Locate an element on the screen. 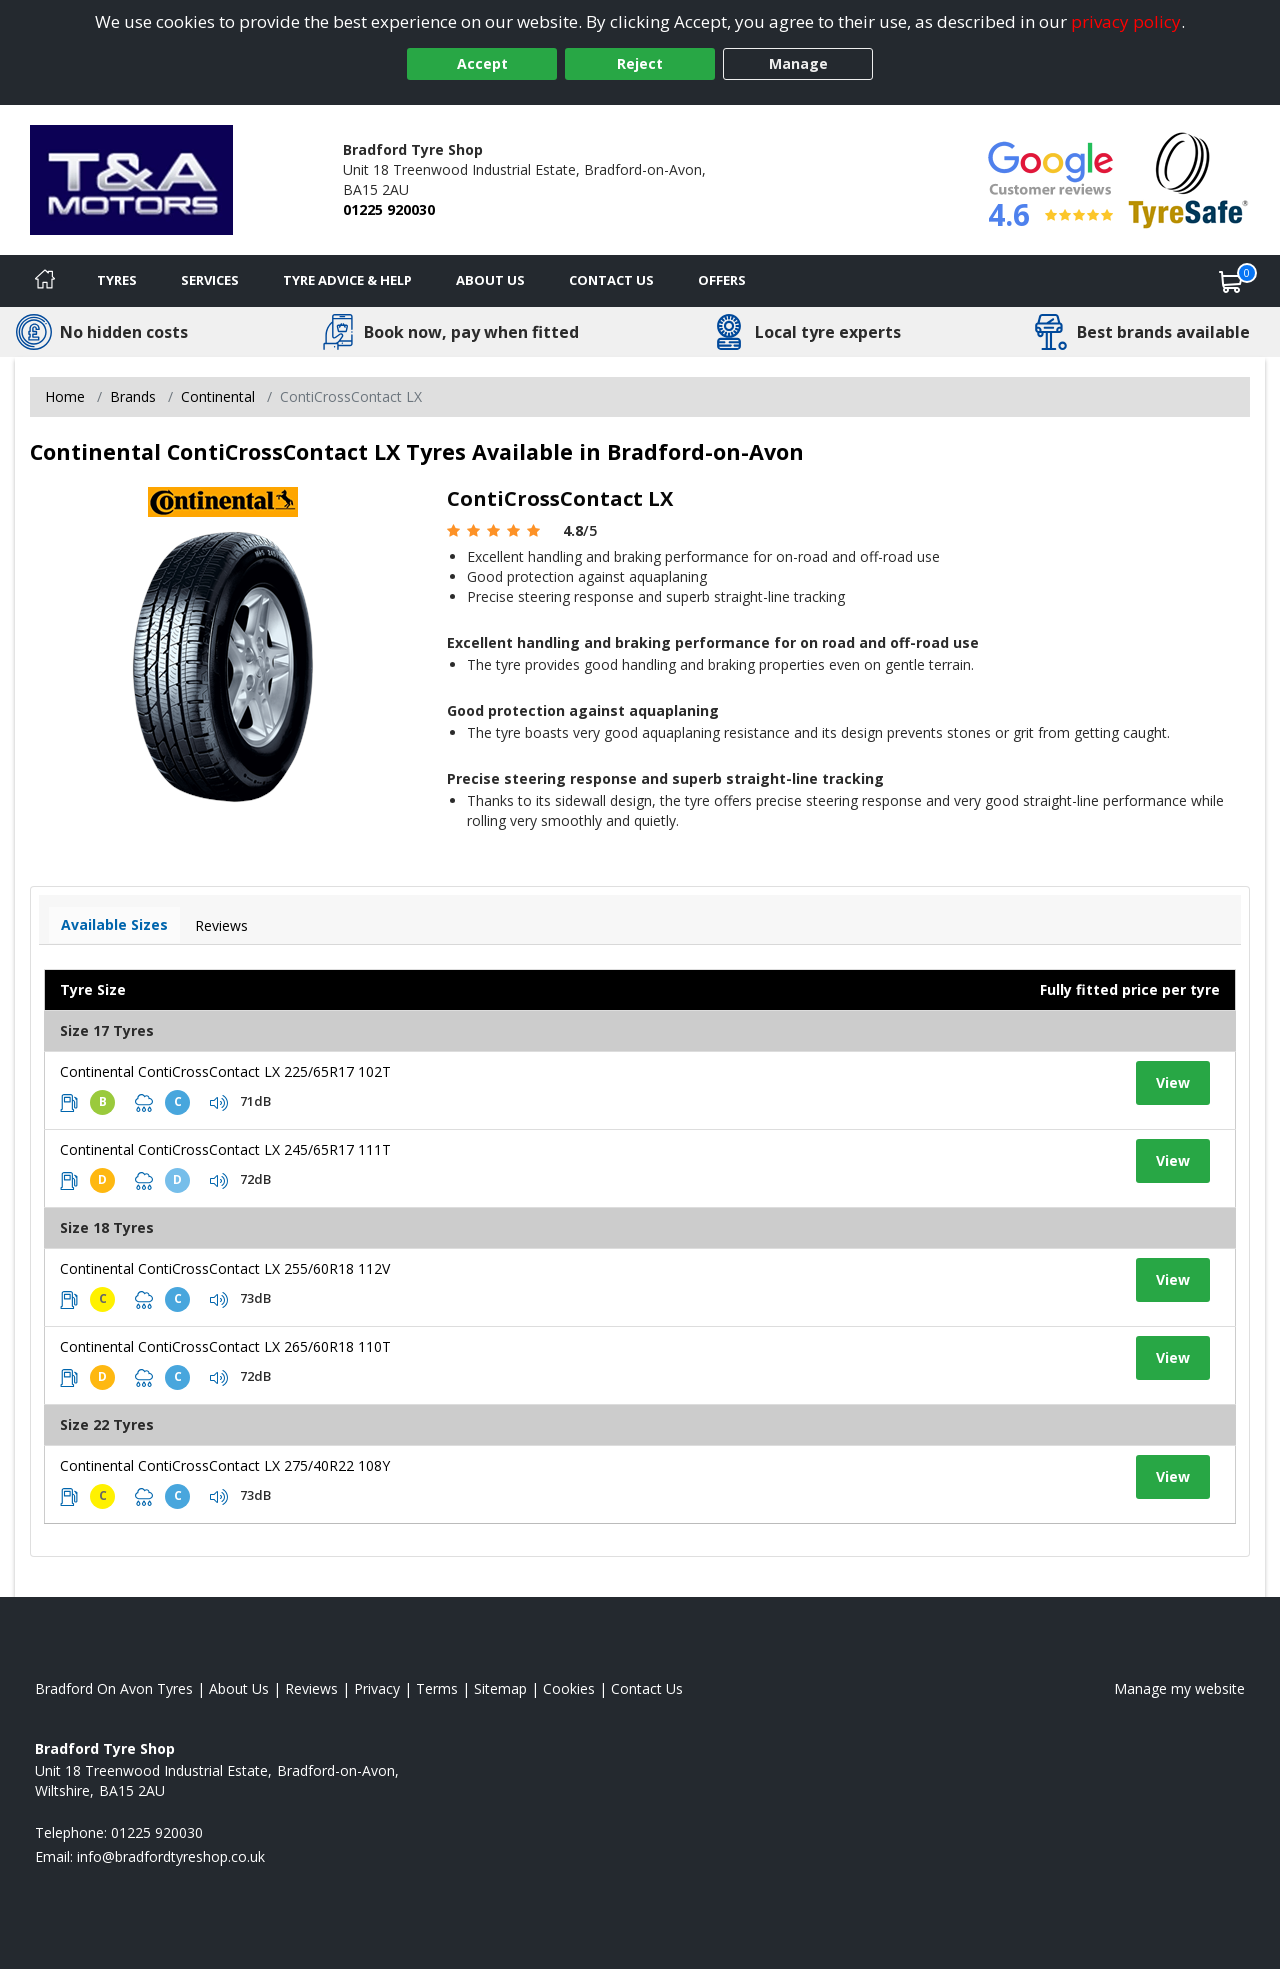 Image resolution: width=1280 pixels, height=1969 pixels. About Us is located at coordinates (490, 280).